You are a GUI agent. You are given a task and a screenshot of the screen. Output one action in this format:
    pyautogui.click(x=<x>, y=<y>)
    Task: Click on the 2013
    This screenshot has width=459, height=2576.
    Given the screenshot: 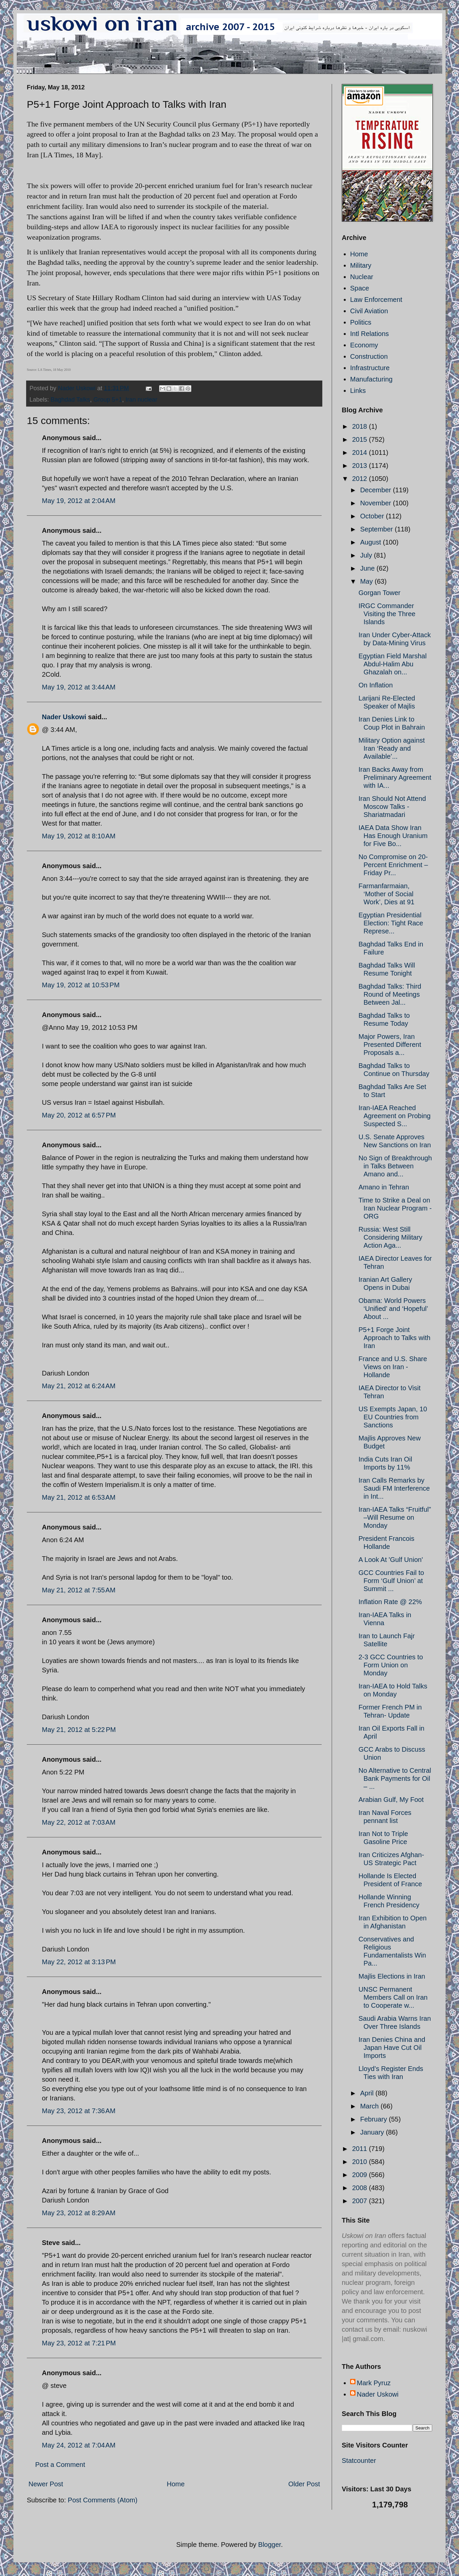 What is the action you would take?
    pyautogui.click(x=360, y=465)
    